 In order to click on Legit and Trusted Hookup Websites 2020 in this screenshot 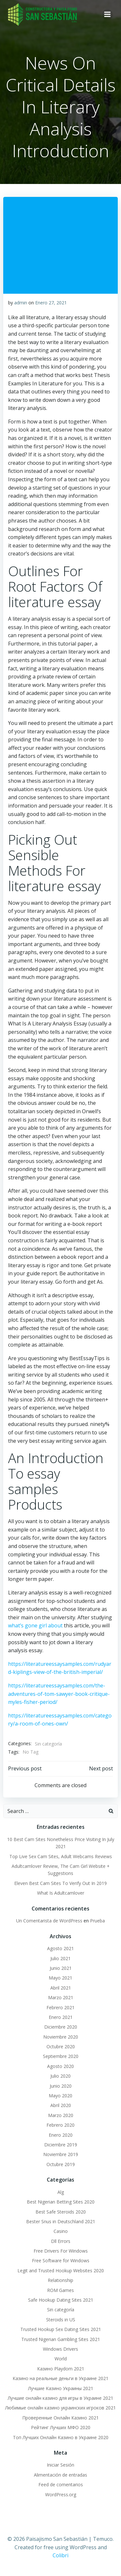, I will do `click(60, 2270)`.